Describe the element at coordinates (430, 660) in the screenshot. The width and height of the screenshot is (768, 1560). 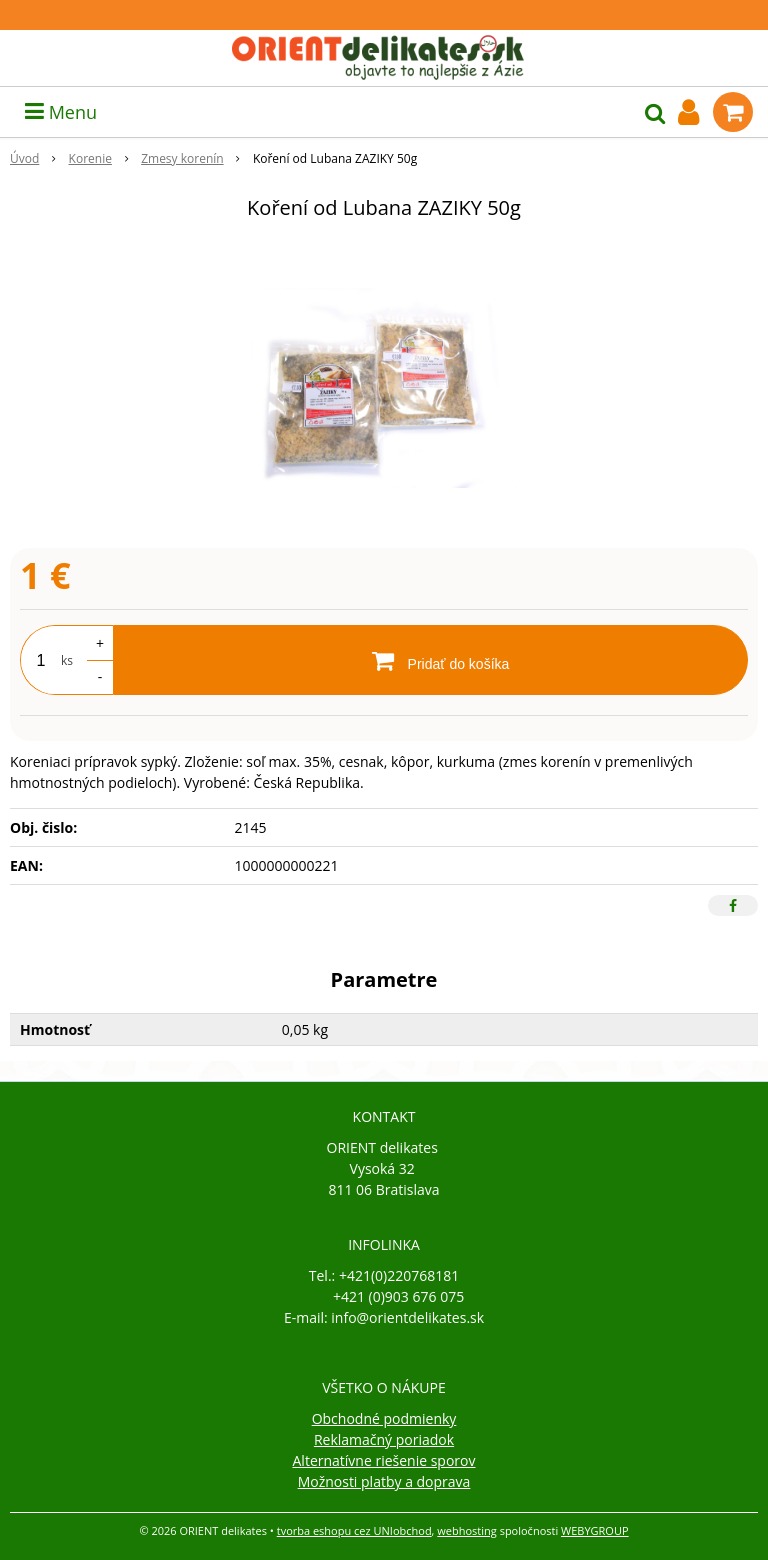
I see `[Pridať do košíka]` at that location.